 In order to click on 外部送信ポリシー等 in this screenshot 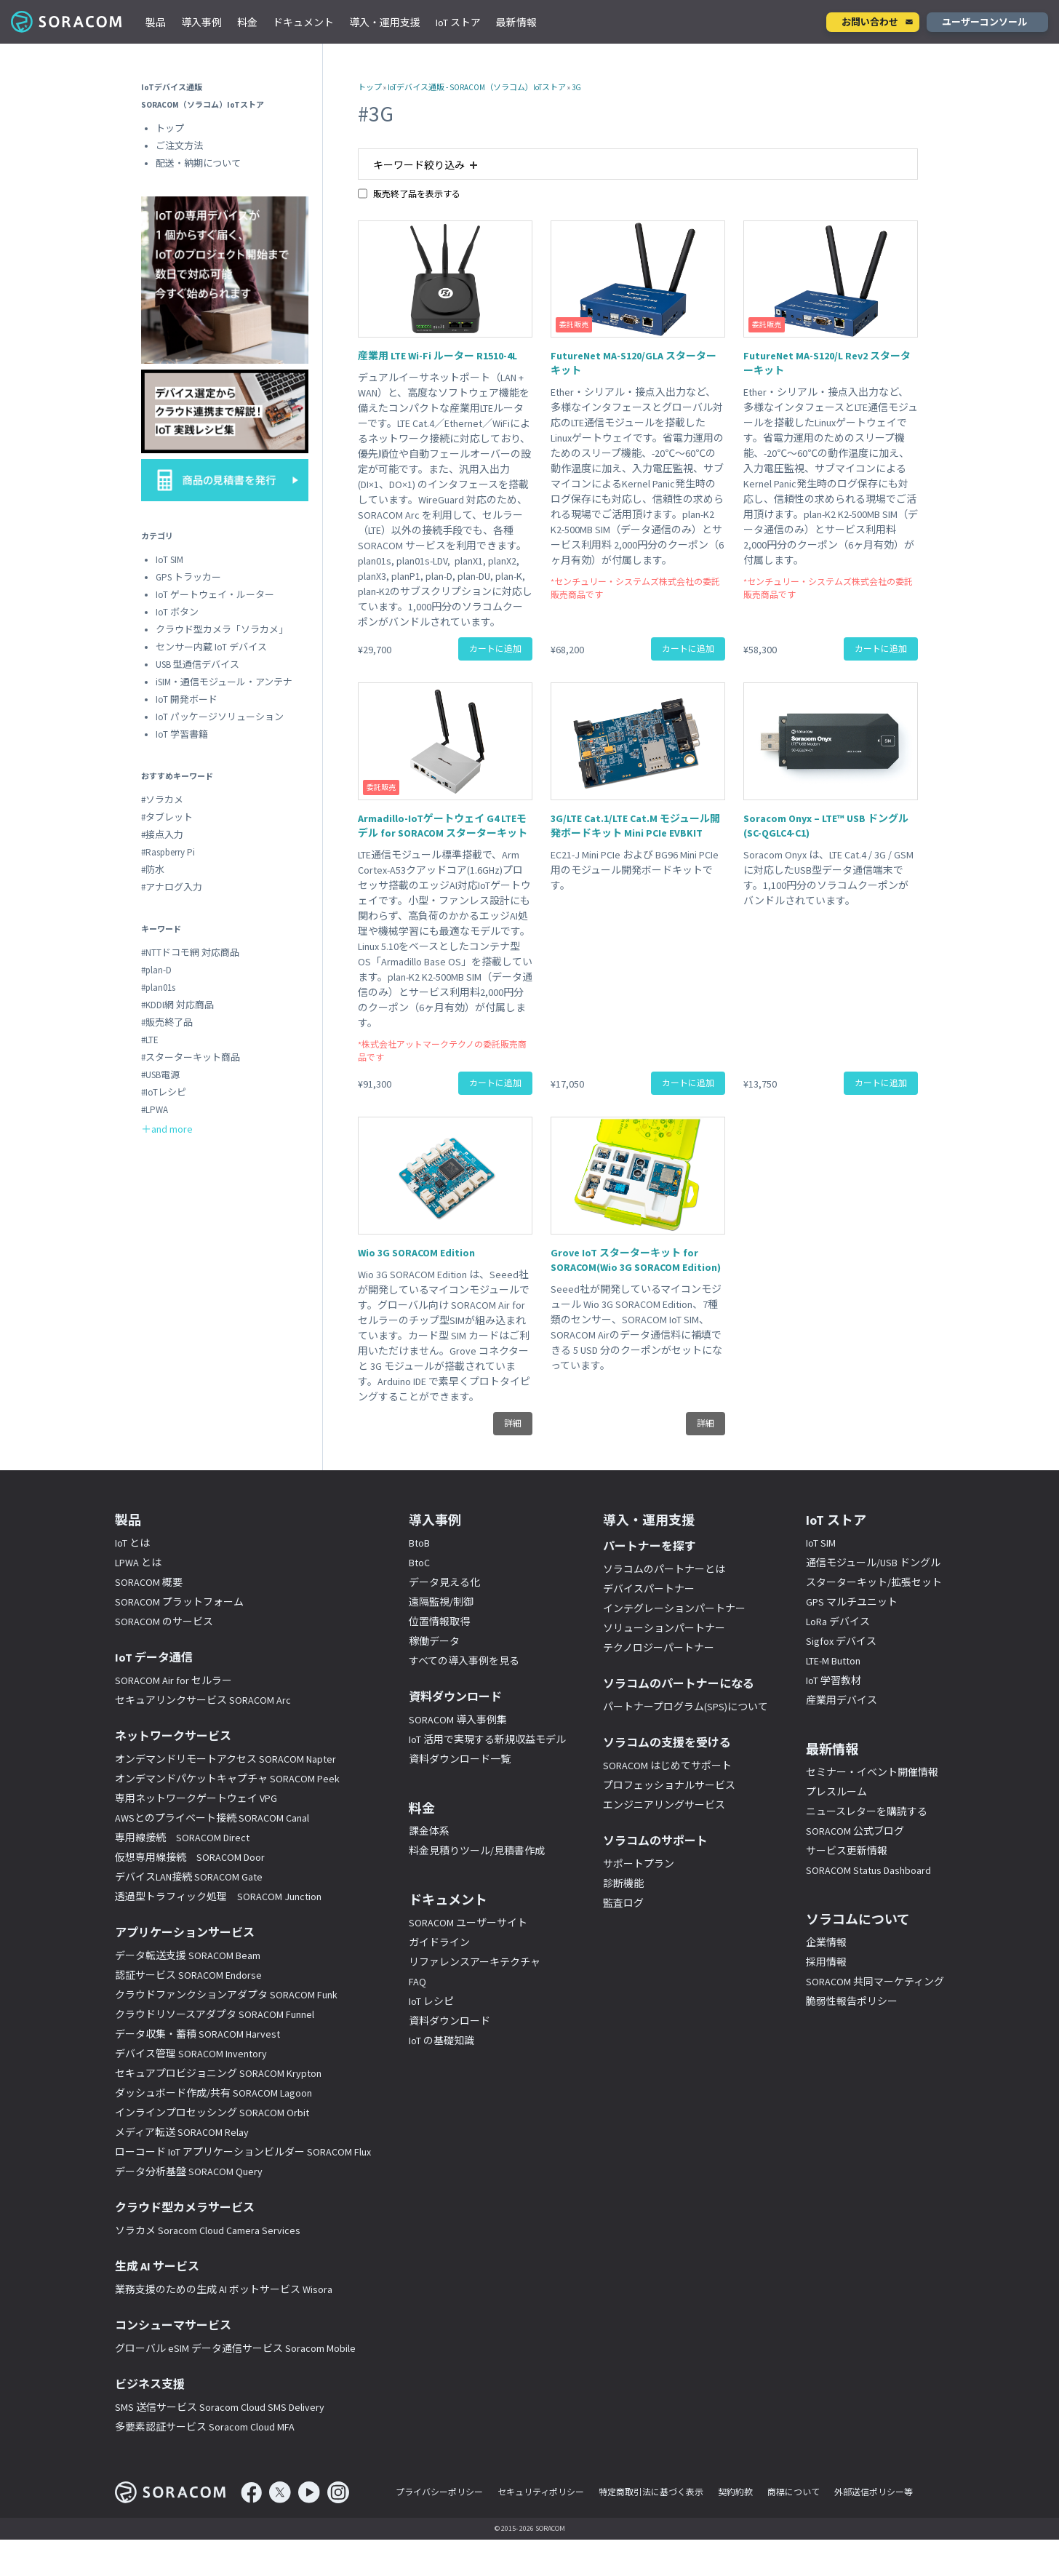, I will do `click(873, 2492)`.